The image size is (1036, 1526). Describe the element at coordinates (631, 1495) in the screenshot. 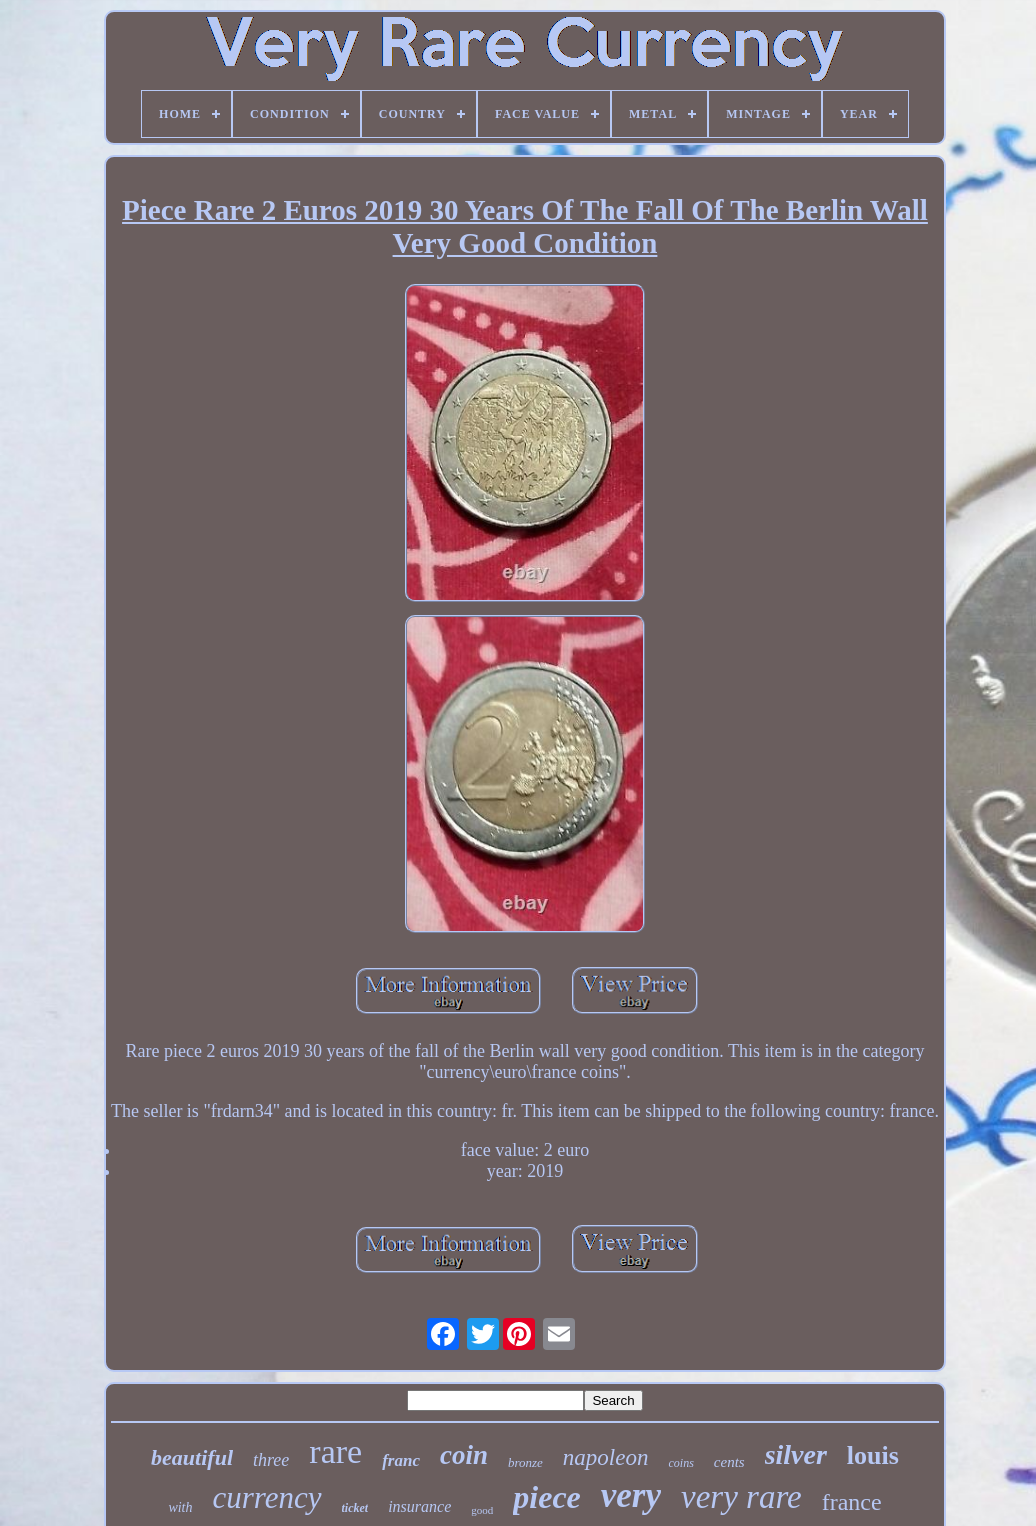

I see `very` at that location.